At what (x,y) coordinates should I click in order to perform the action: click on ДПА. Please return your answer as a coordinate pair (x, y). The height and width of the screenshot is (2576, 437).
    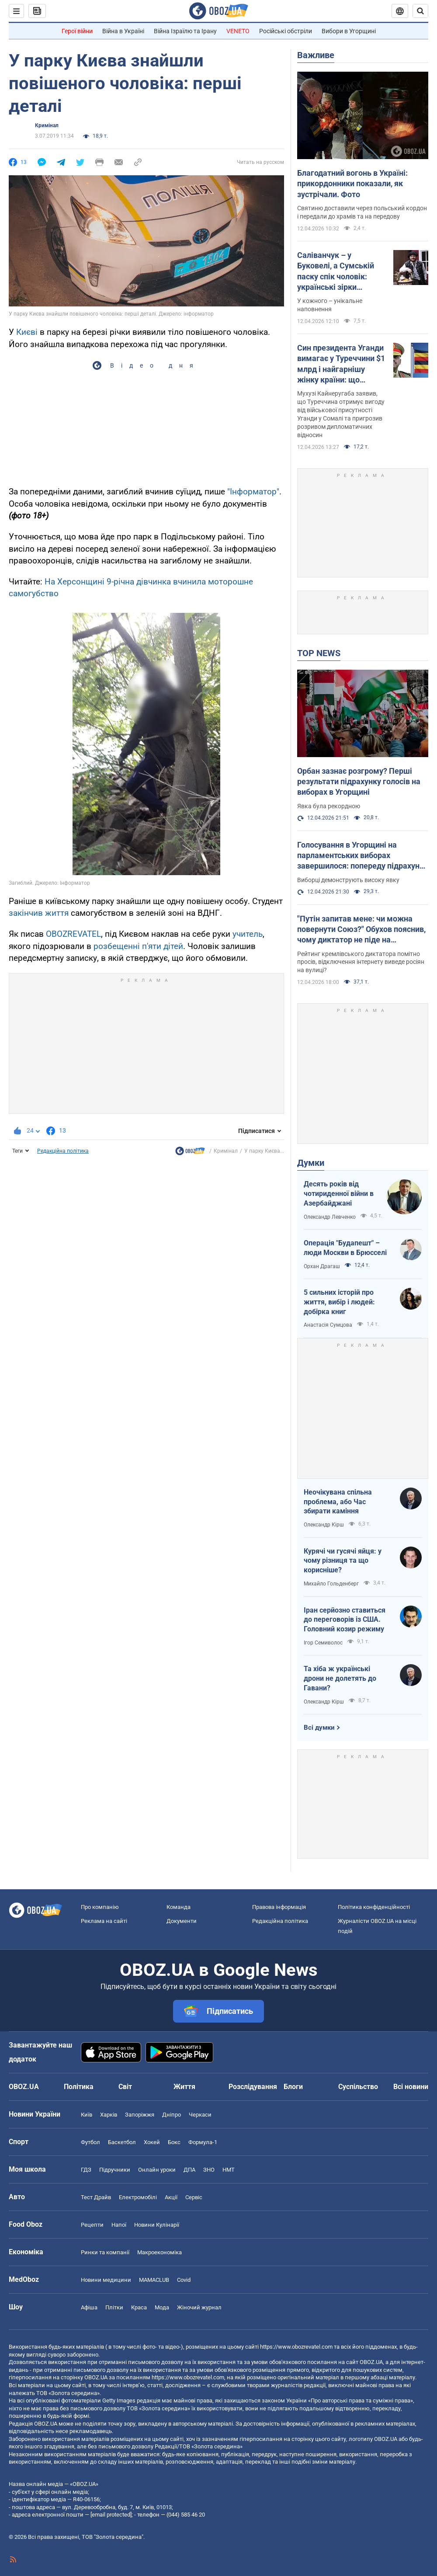
    Looking at the image, I should click on (189, 2169).